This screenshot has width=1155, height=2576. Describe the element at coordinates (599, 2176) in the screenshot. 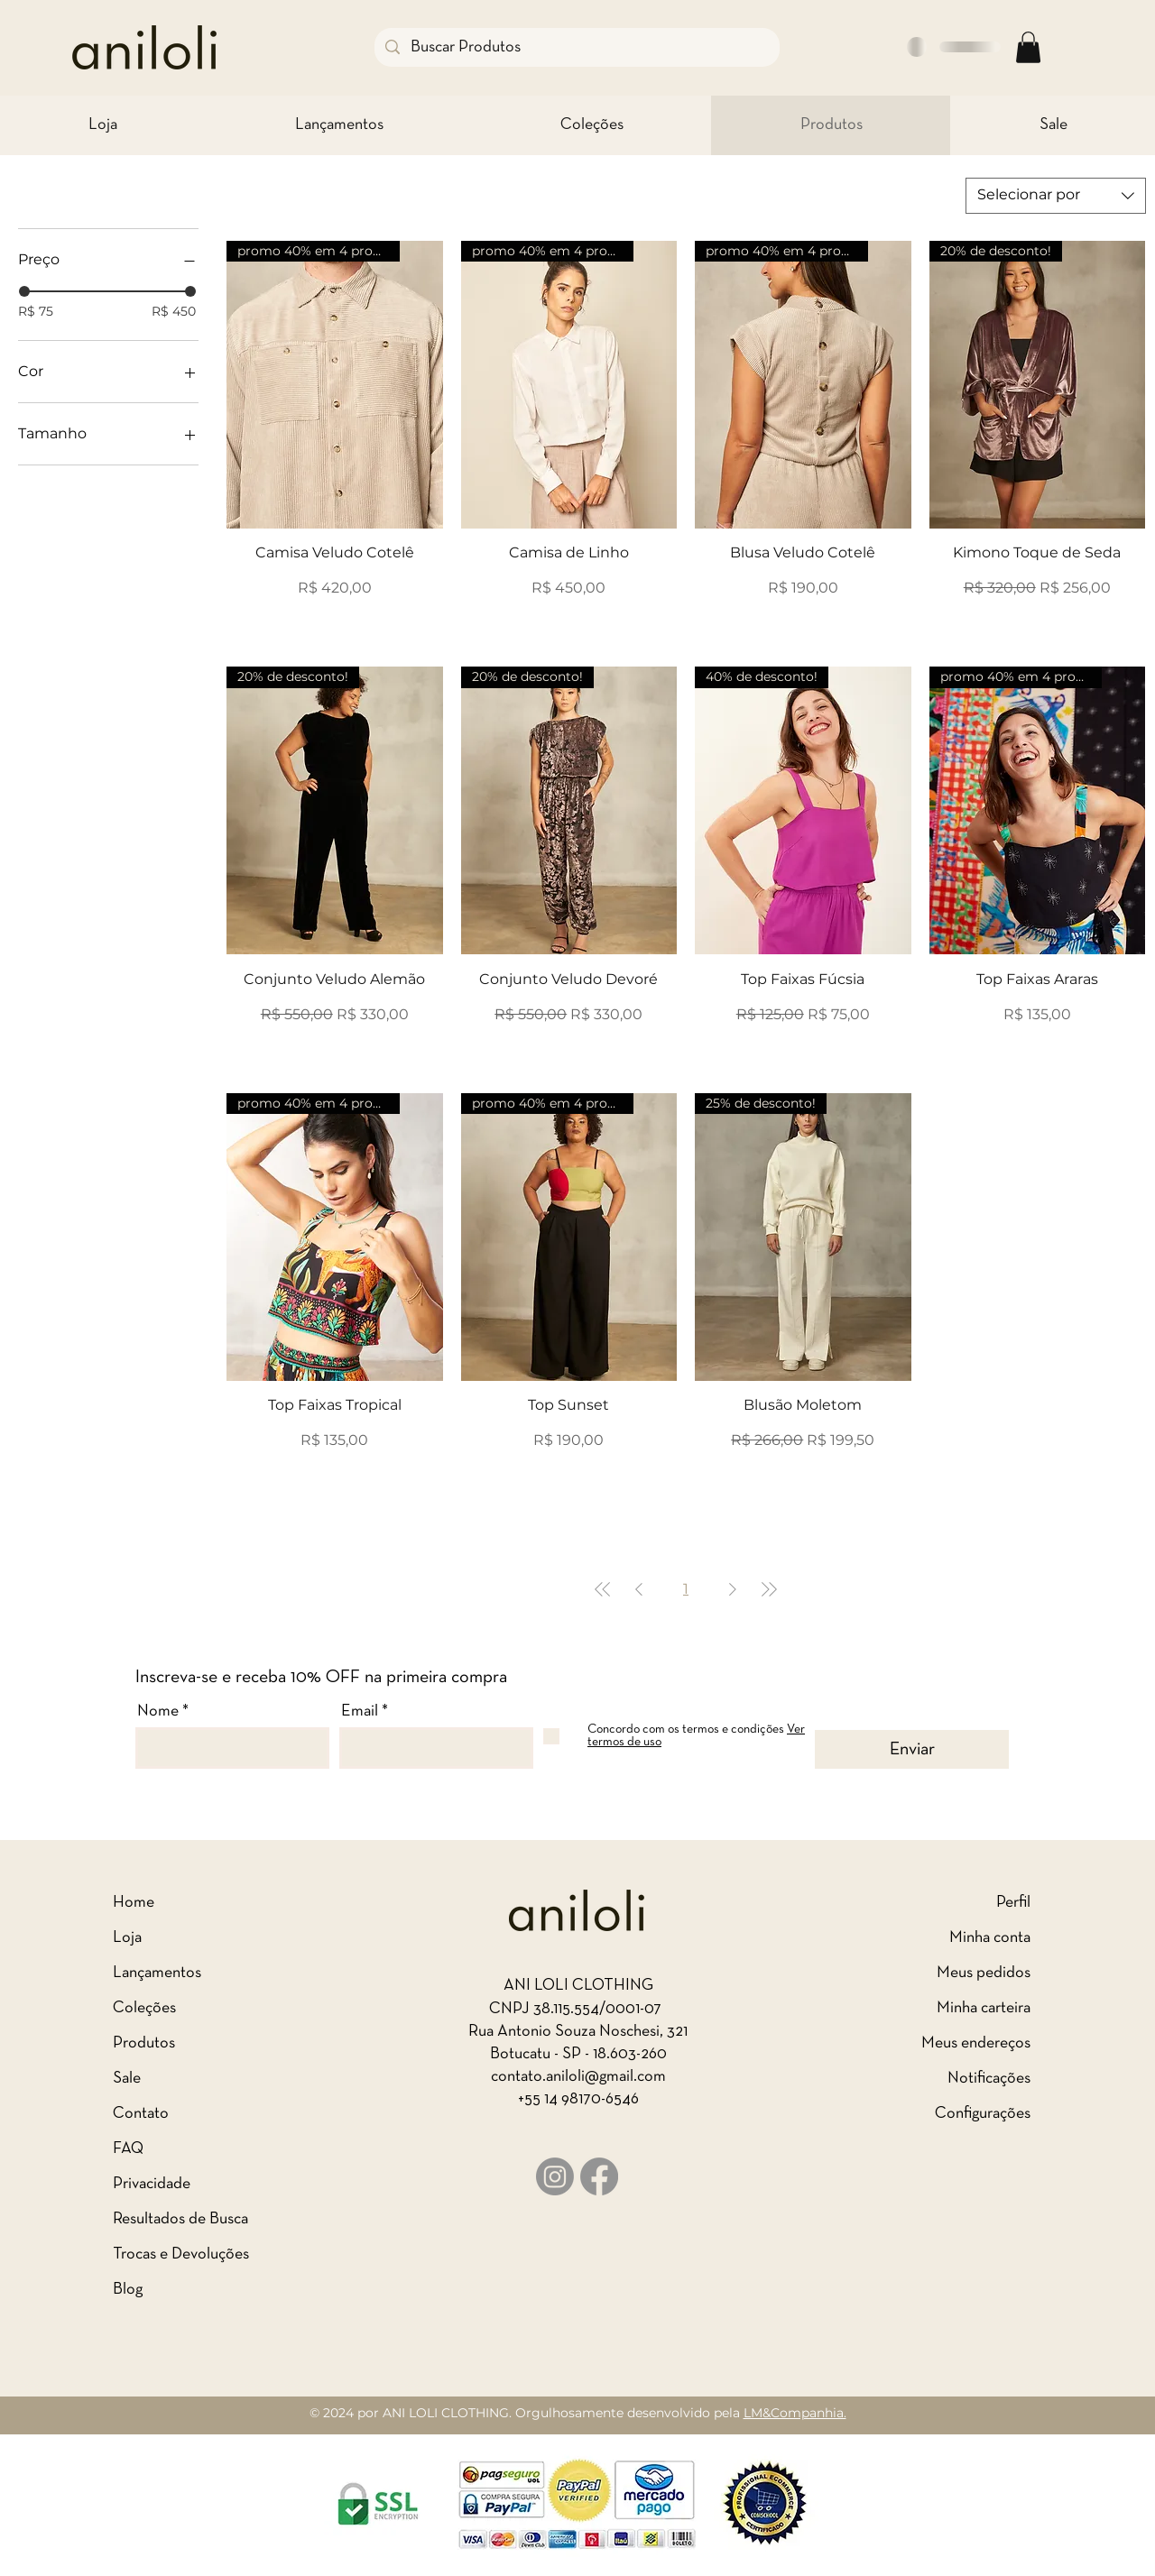

I see `[Logo Facebook]` at that location.